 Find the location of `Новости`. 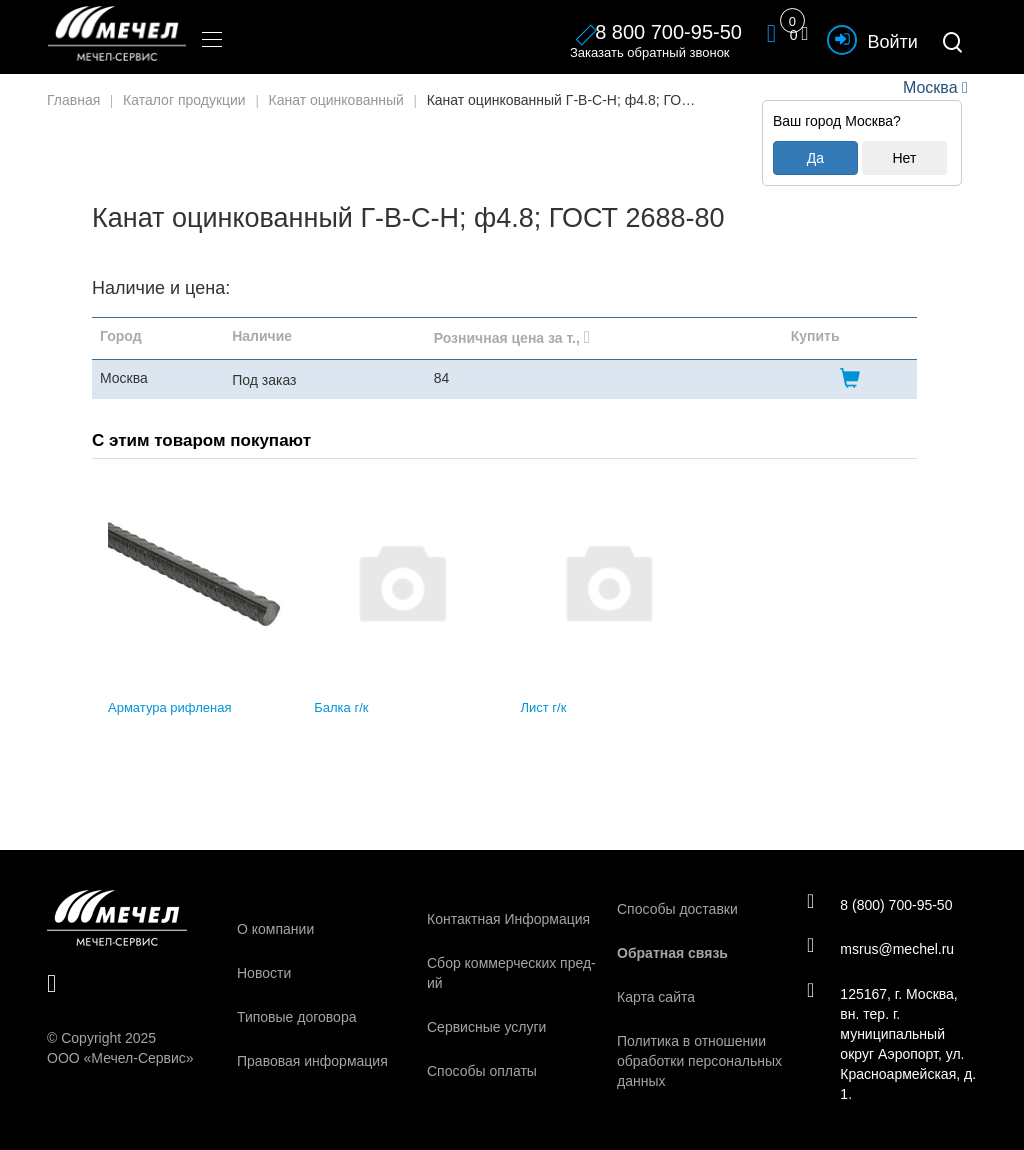

Новости is located at coordinates (264, 973).